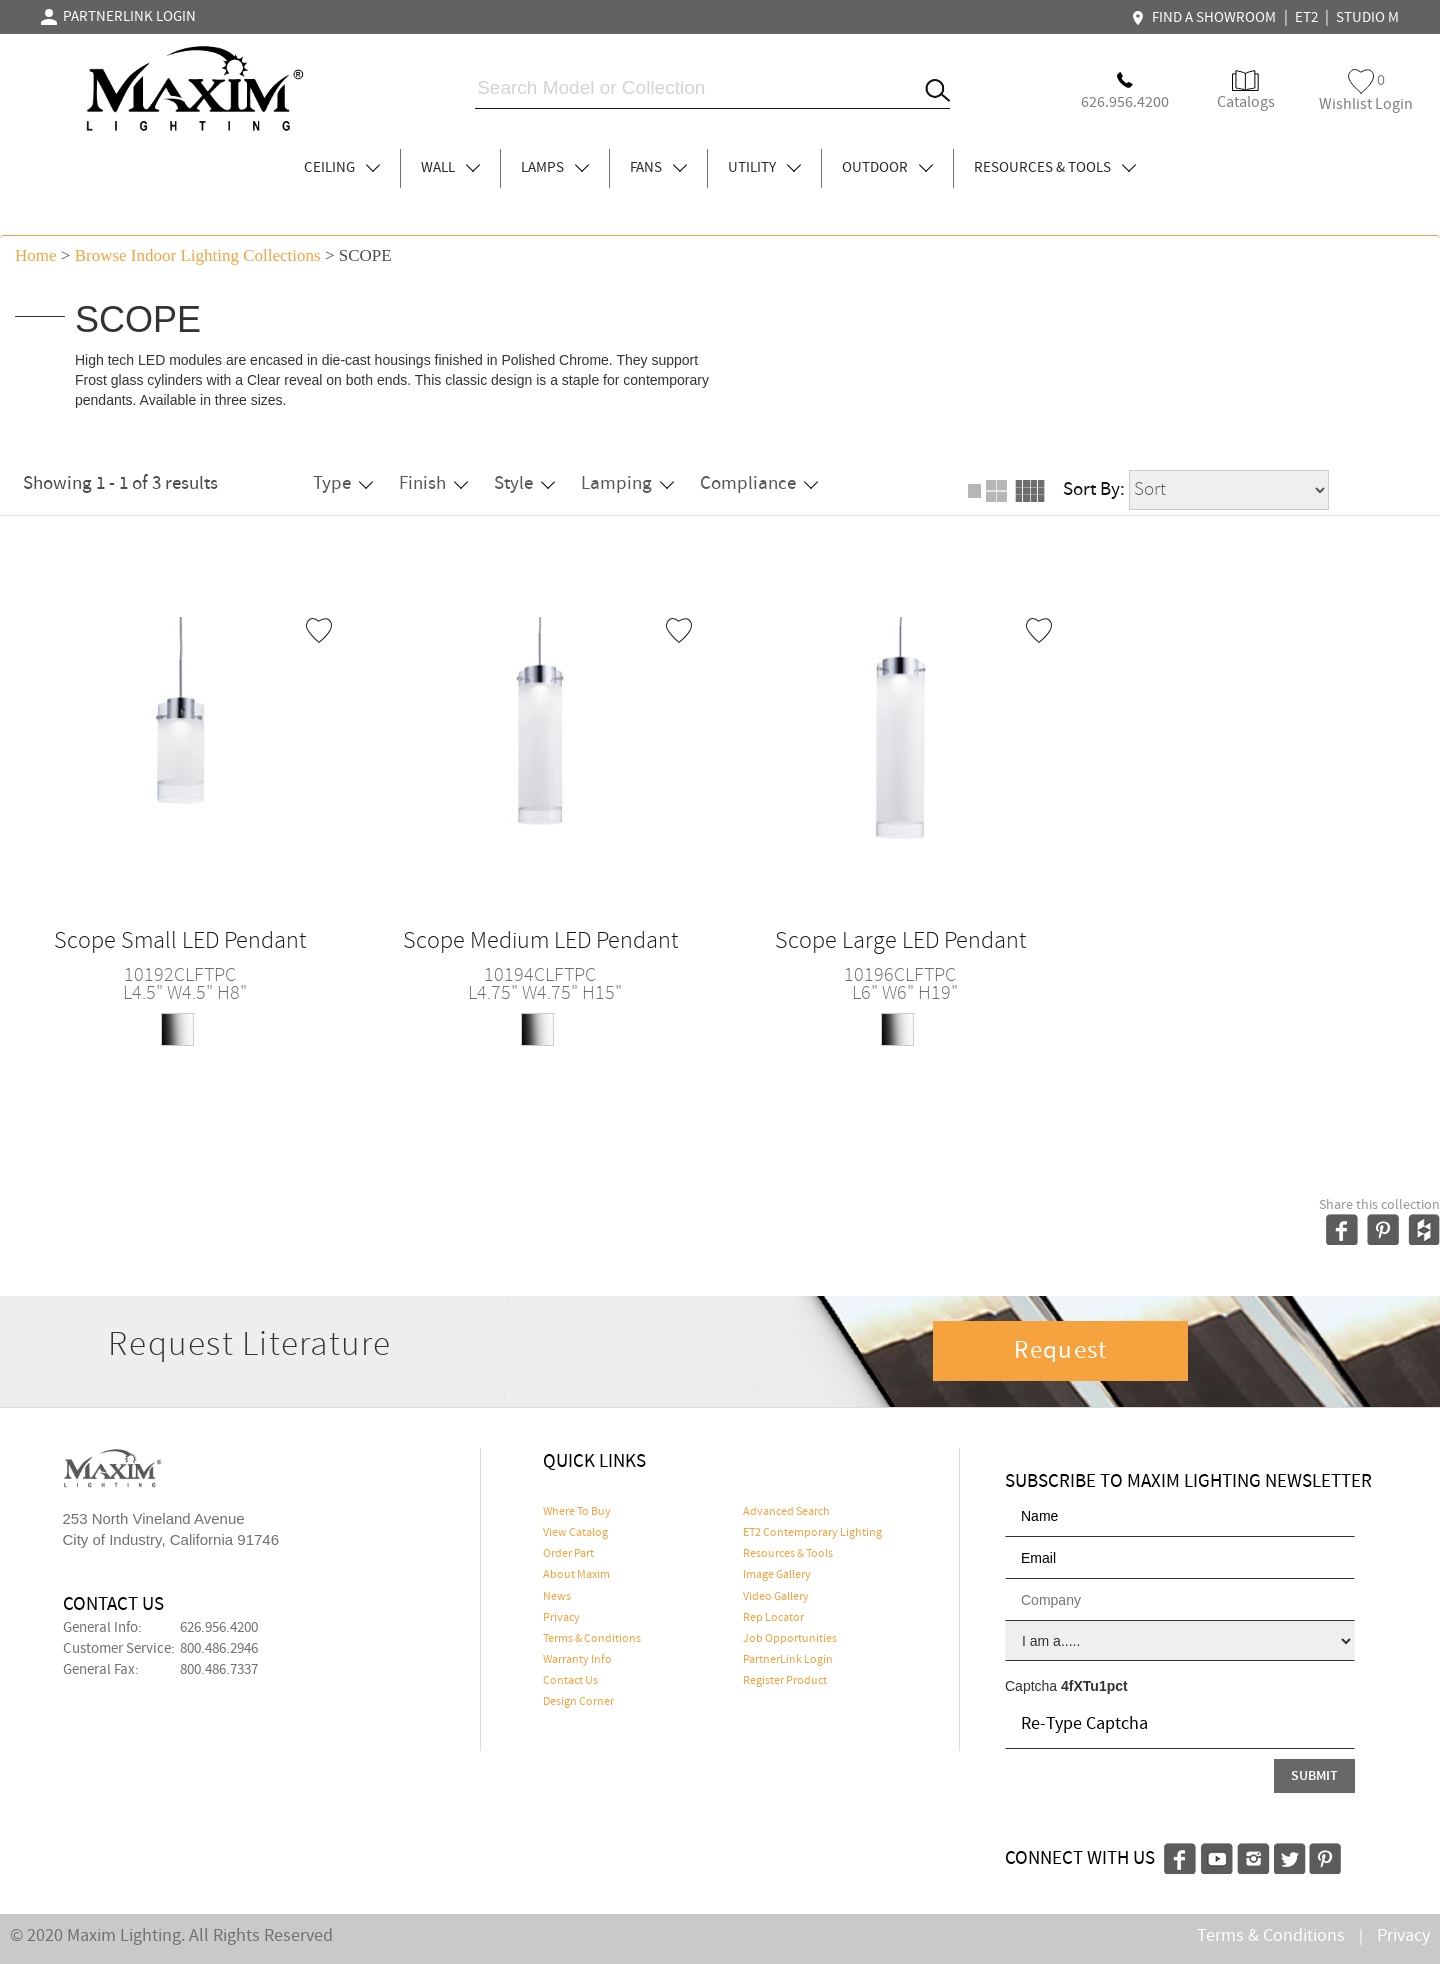 The height and width of the screenshot is (1964, 1440). What do you see at coordinates (785, 1681) in the screenshot?
I see `Register Product` at bounding box center [785, 1681].